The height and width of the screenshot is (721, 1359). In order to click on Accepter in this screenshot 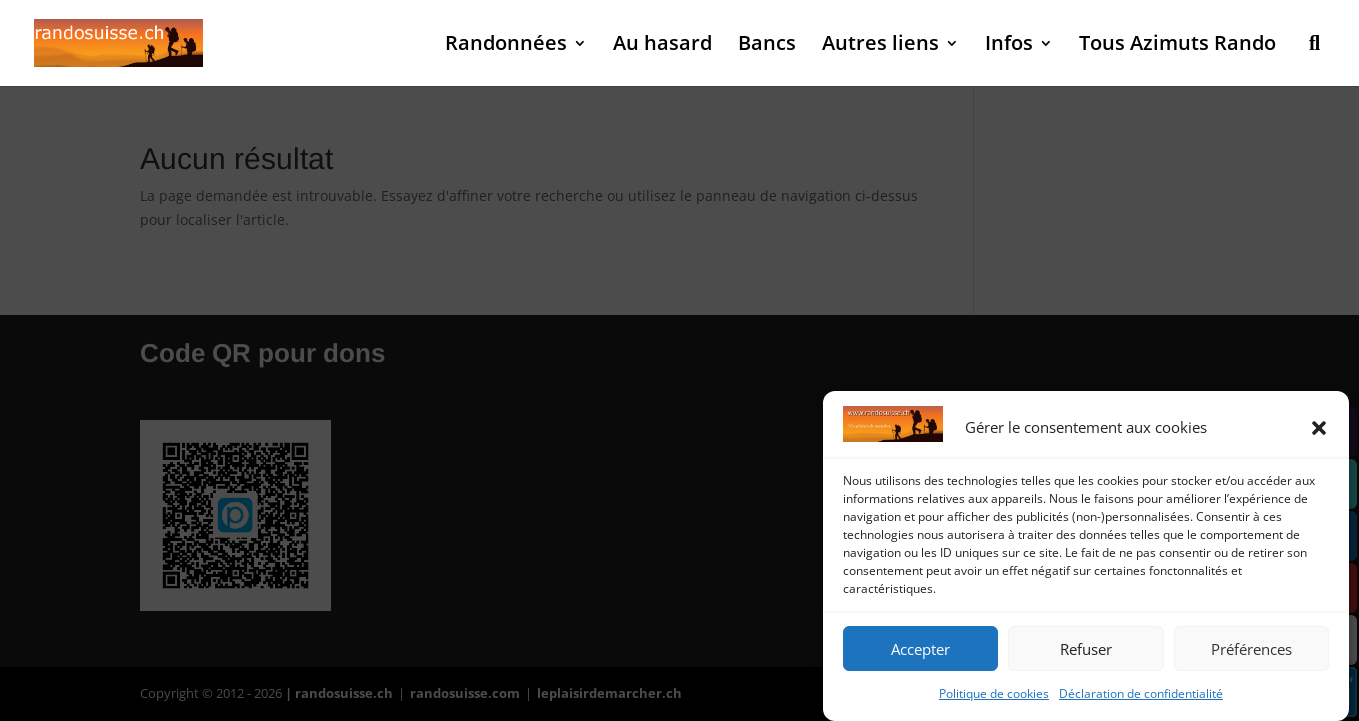, I will do `click(920, 649)`.